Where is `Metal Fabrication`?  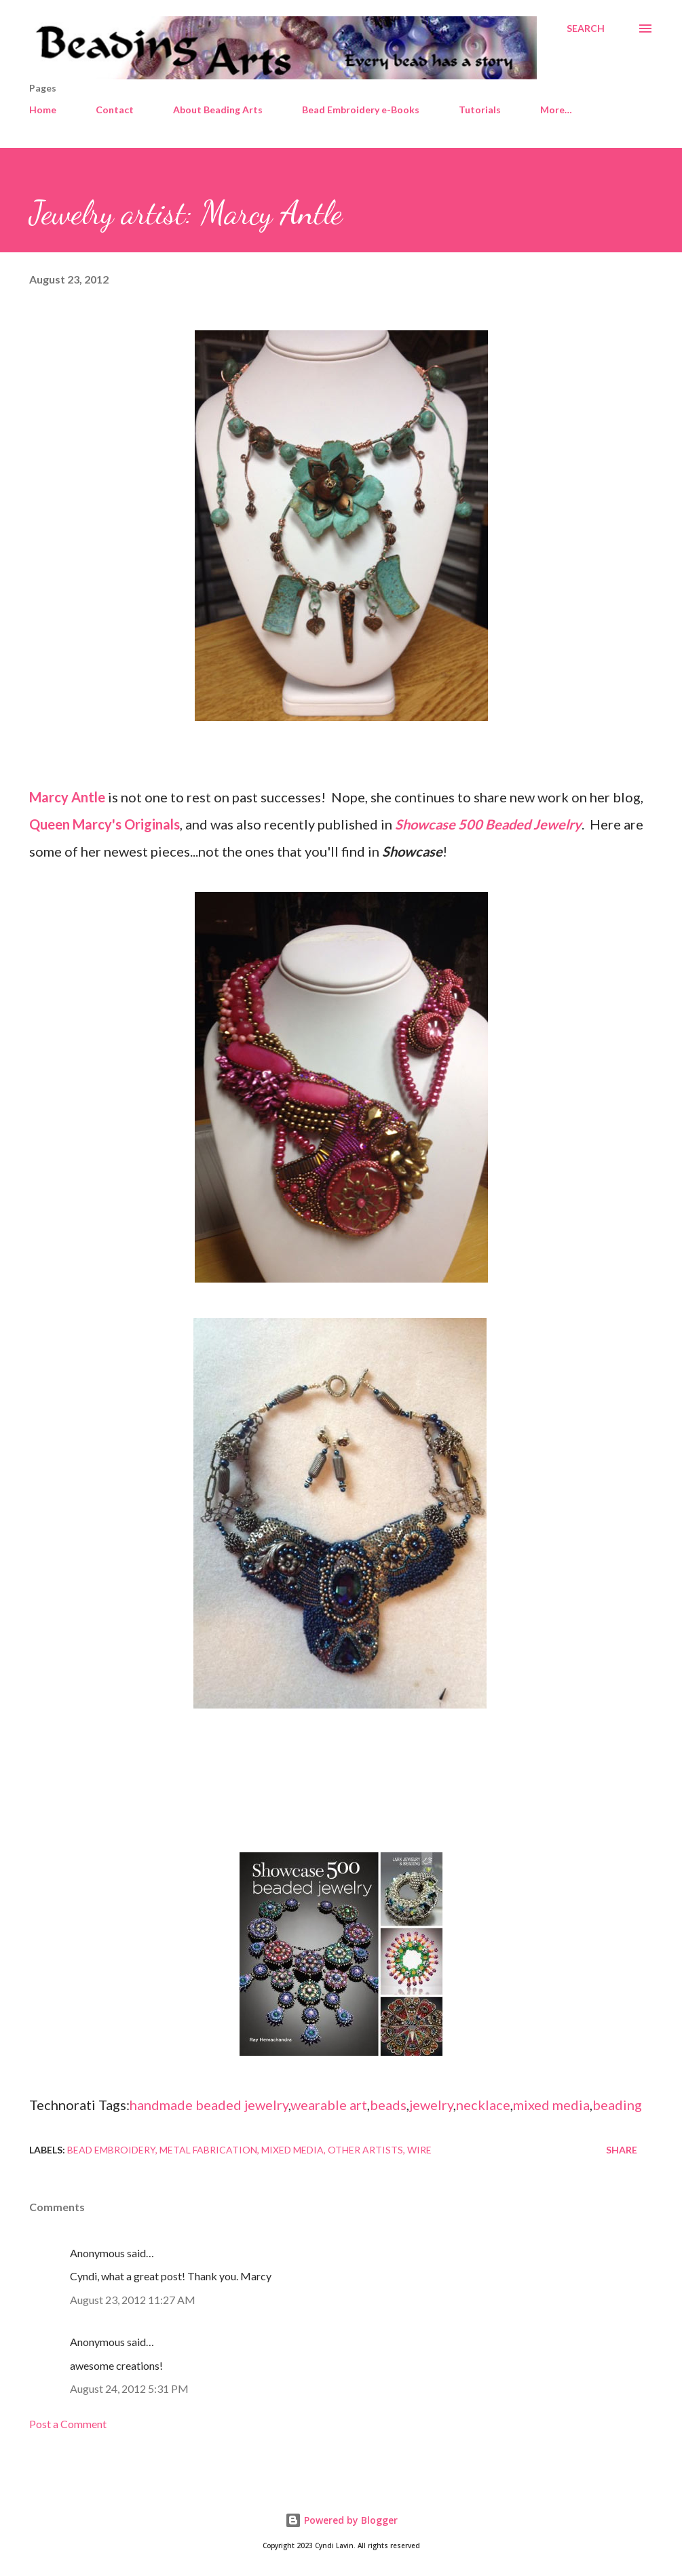
Metal Fabrication is located at coordinates (208, 2149).